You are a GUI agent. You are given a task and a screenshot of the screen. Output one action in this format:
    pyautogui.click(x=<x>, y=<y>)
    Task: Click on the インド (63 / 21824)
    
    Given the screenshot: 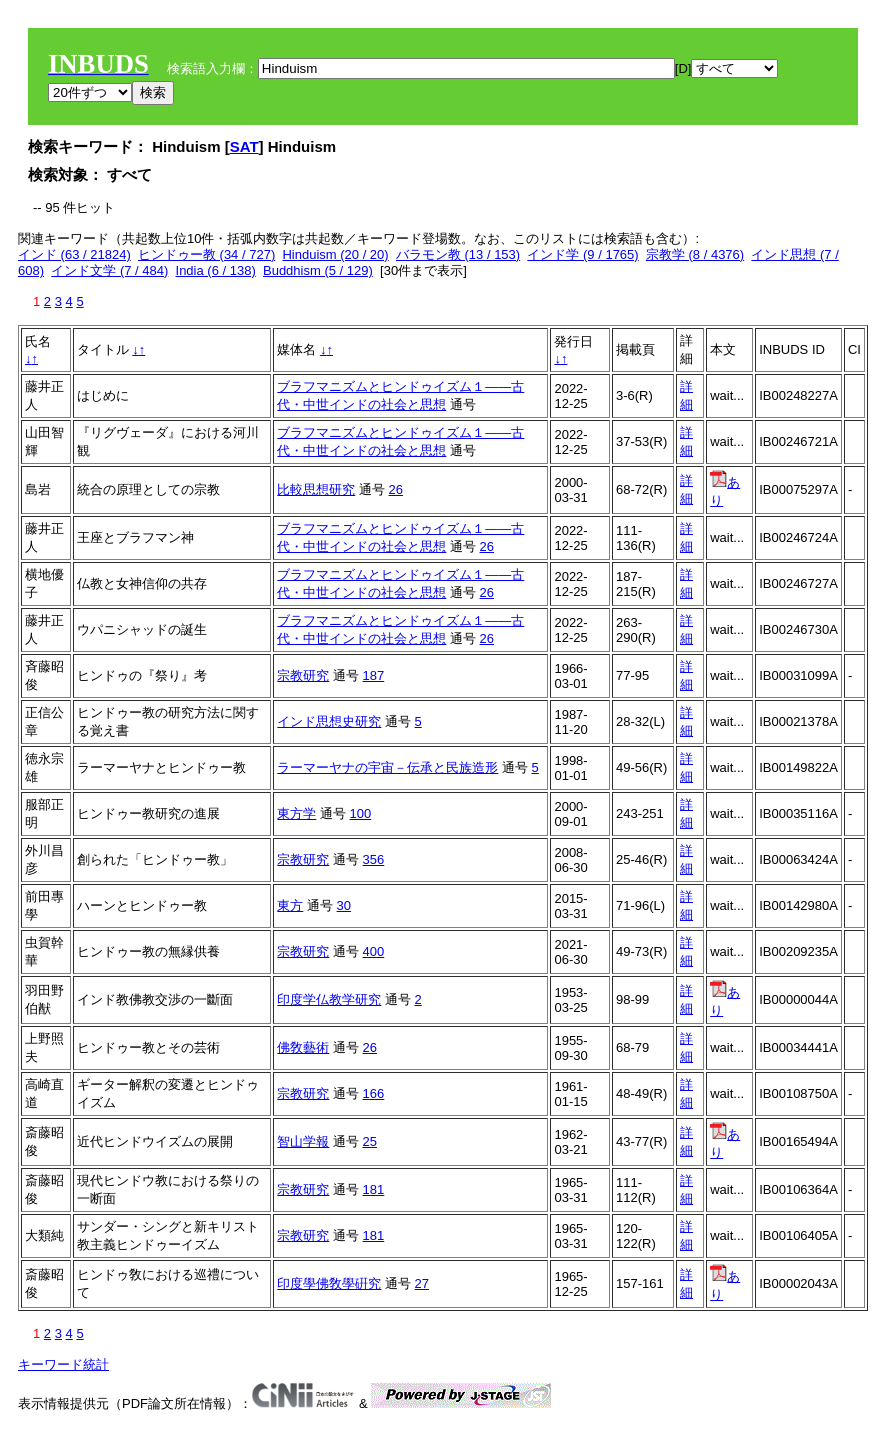 What is the action you would take?
    pyautogui.click(x=74, y=254)
    